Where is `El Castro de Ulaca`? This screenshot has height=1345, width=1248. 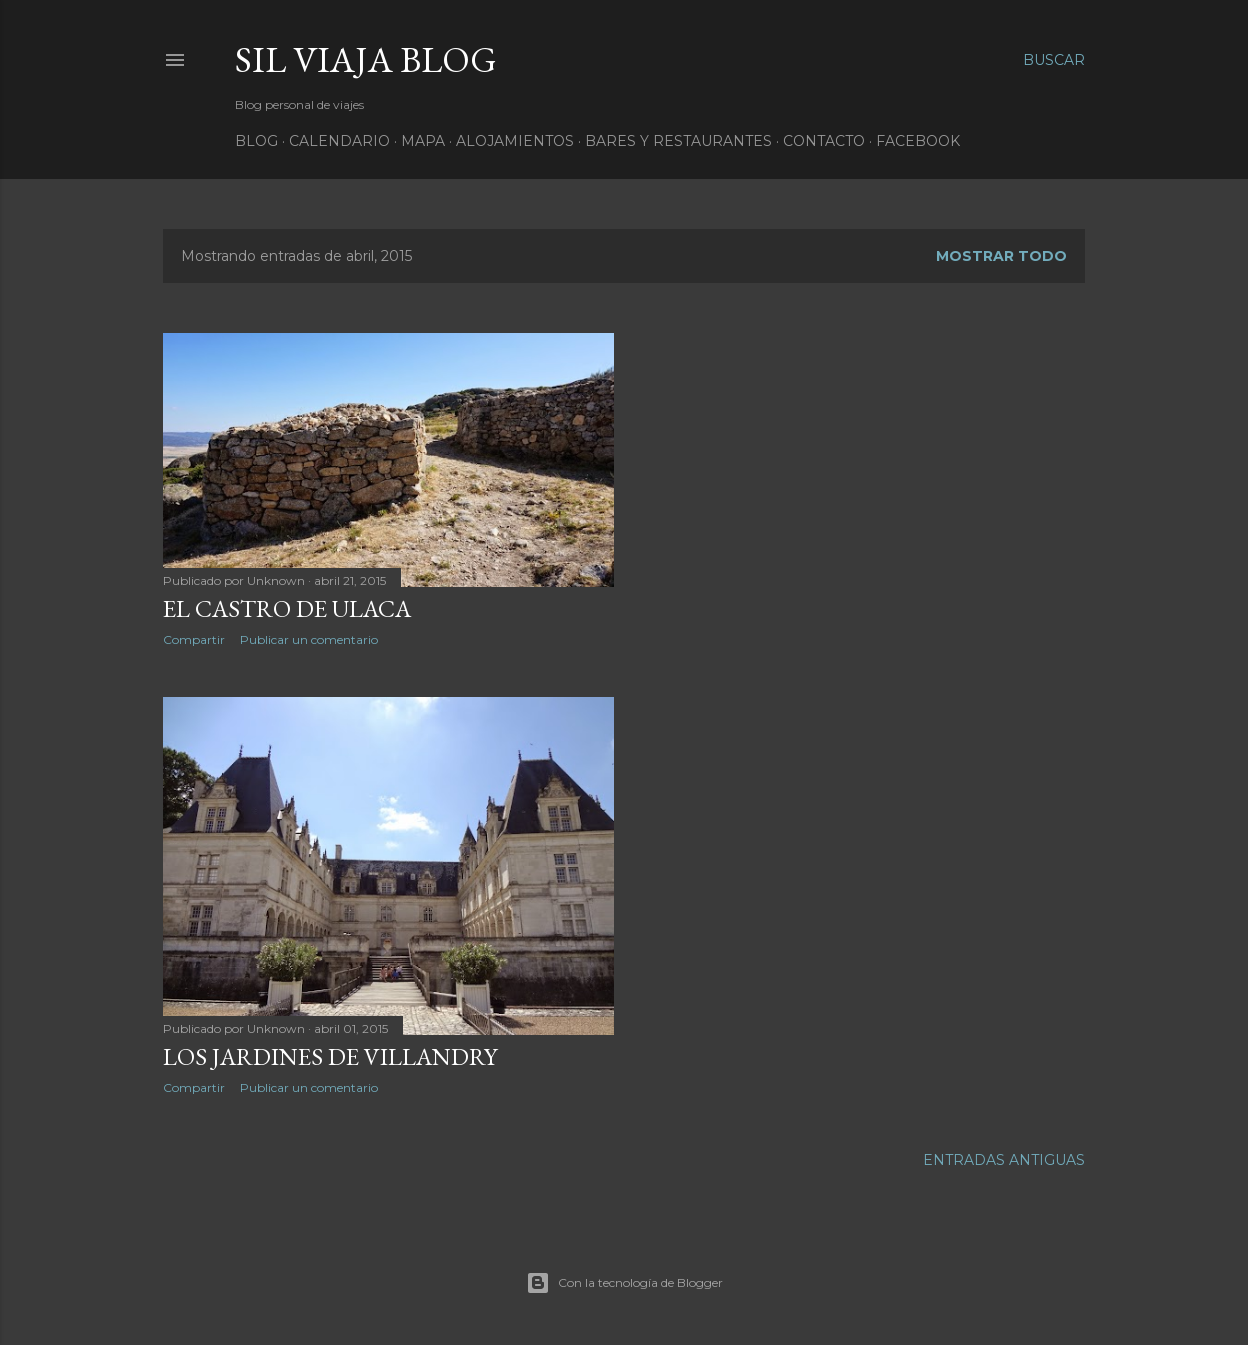 El Castro de Ulaca is located at coordinates (287, 608).